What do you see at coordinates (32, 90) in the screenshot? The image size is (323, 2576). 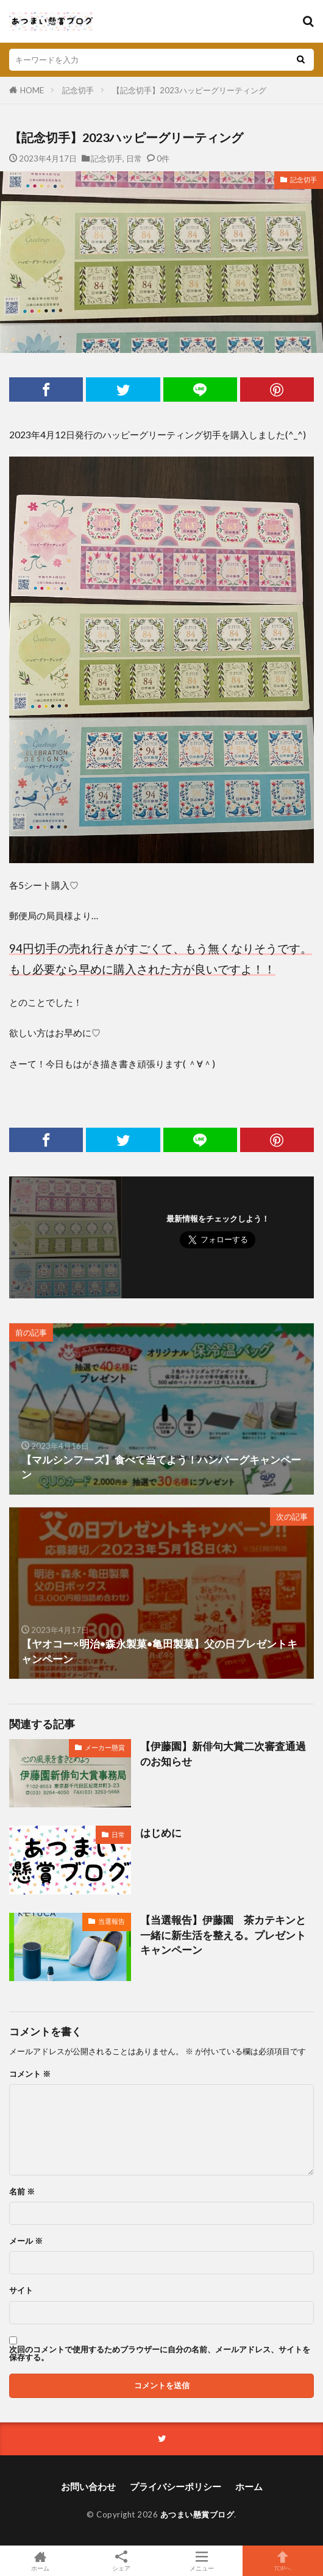 I see `HOME` at bounding box center [32, 90].